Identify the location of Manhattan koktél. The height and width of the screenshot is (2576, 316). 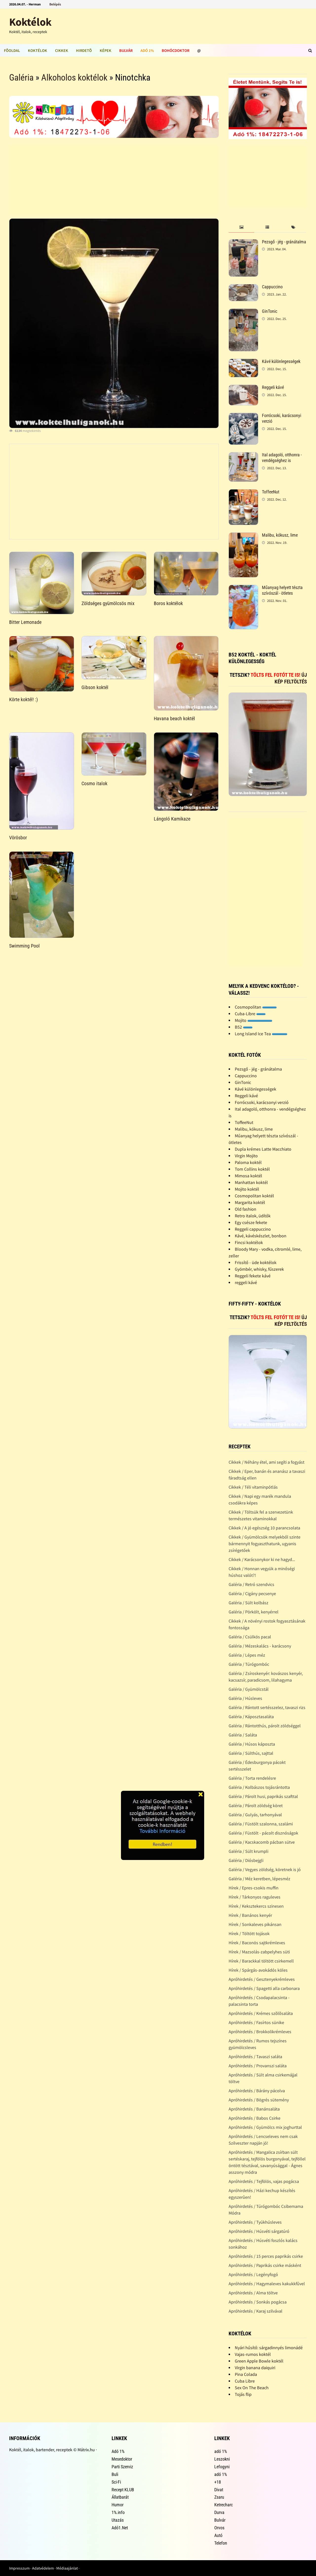
(251, 1182).